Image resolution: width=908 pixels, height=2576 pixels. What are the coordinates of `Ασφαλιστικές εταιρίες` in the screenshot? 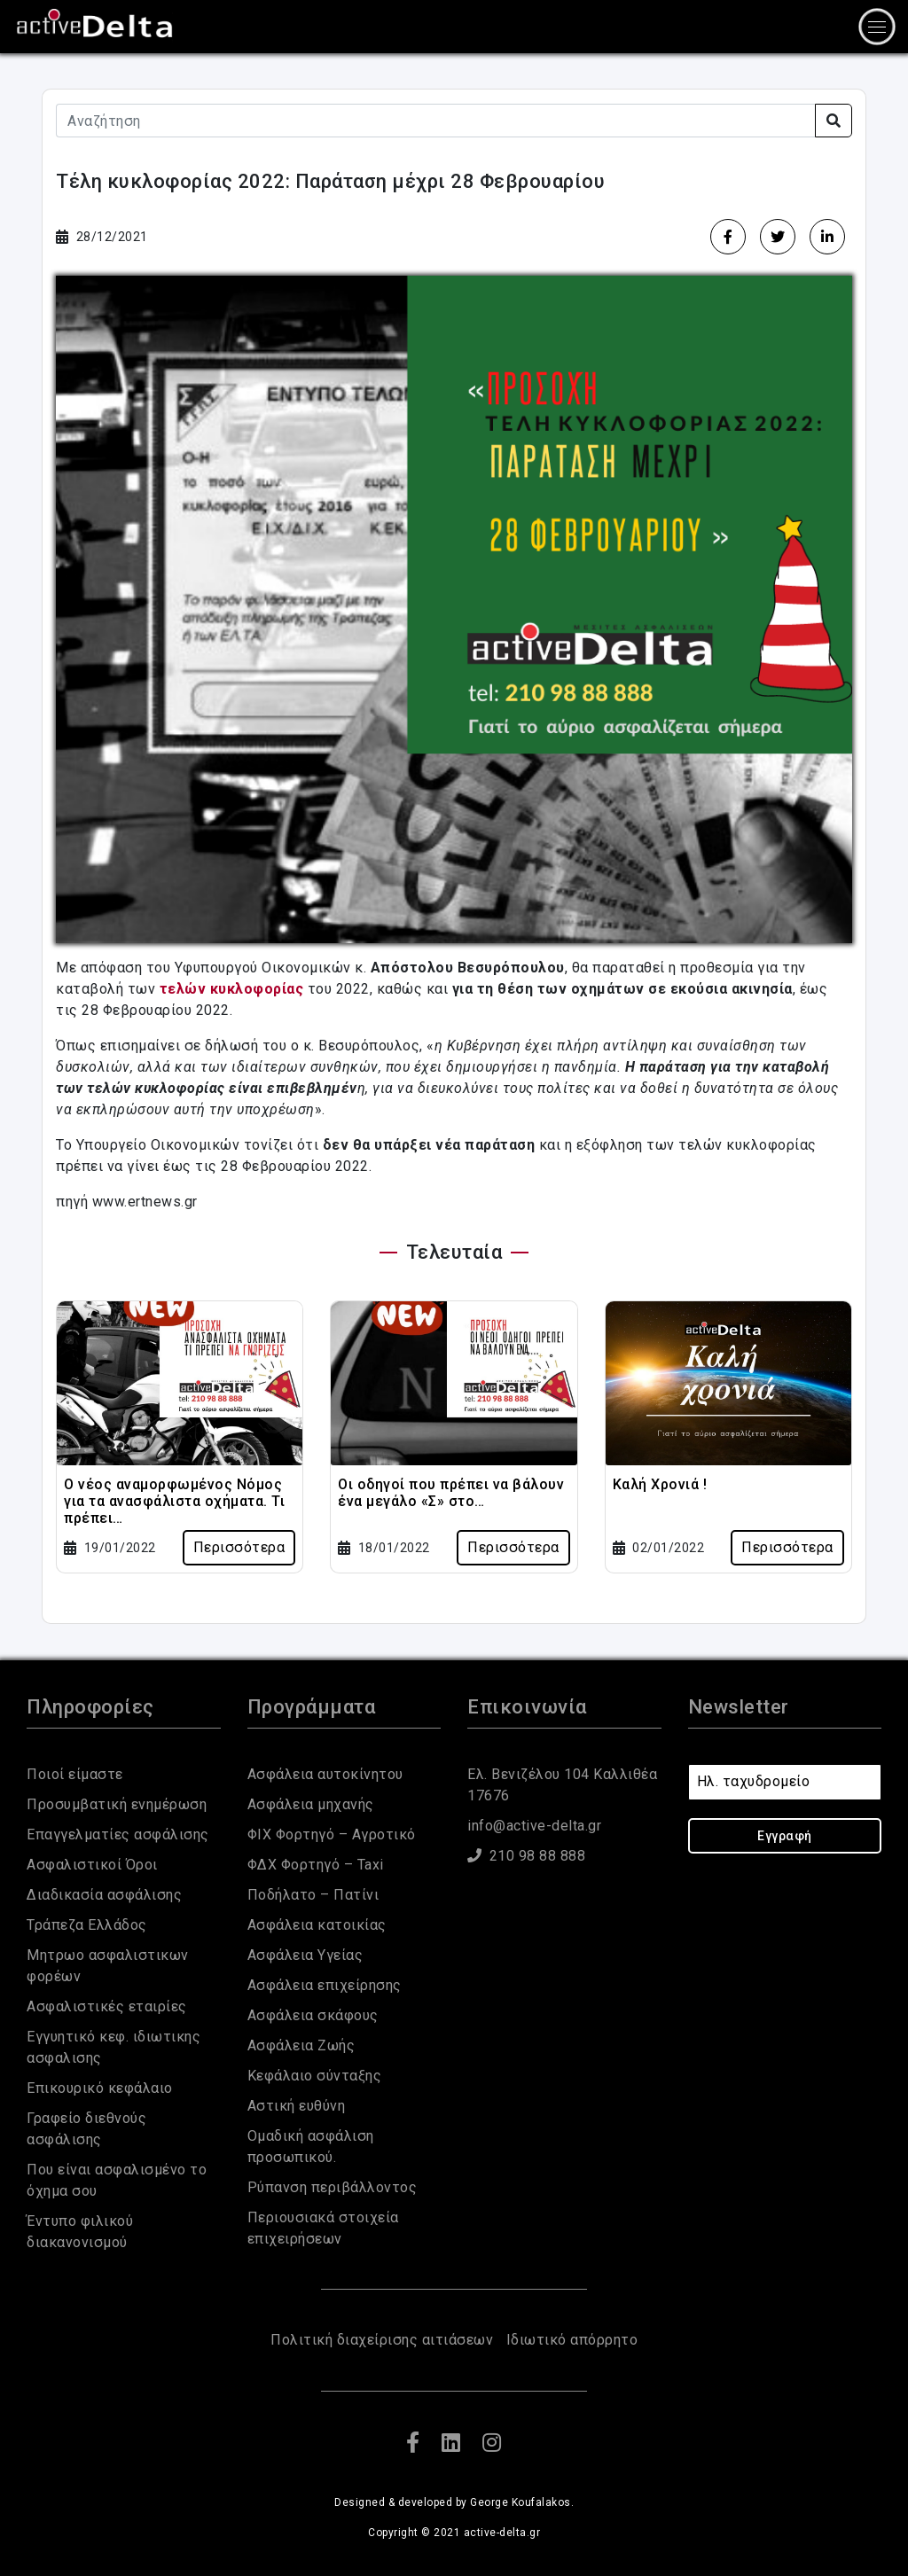 It's located at (107, 2006).